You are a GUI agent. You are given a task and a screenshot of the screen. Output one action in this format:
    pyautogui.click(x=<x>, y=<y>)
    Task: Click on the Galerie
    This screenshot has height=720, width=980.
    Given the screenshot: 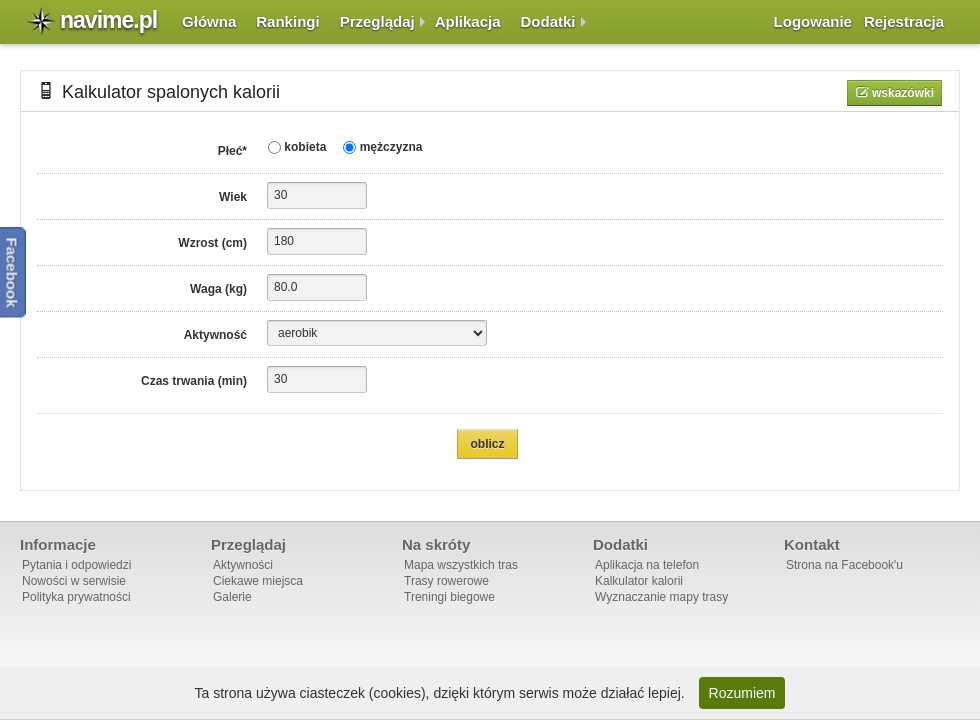 What is the action you would take?
    pyautogui.click(x=232, y=597)
    